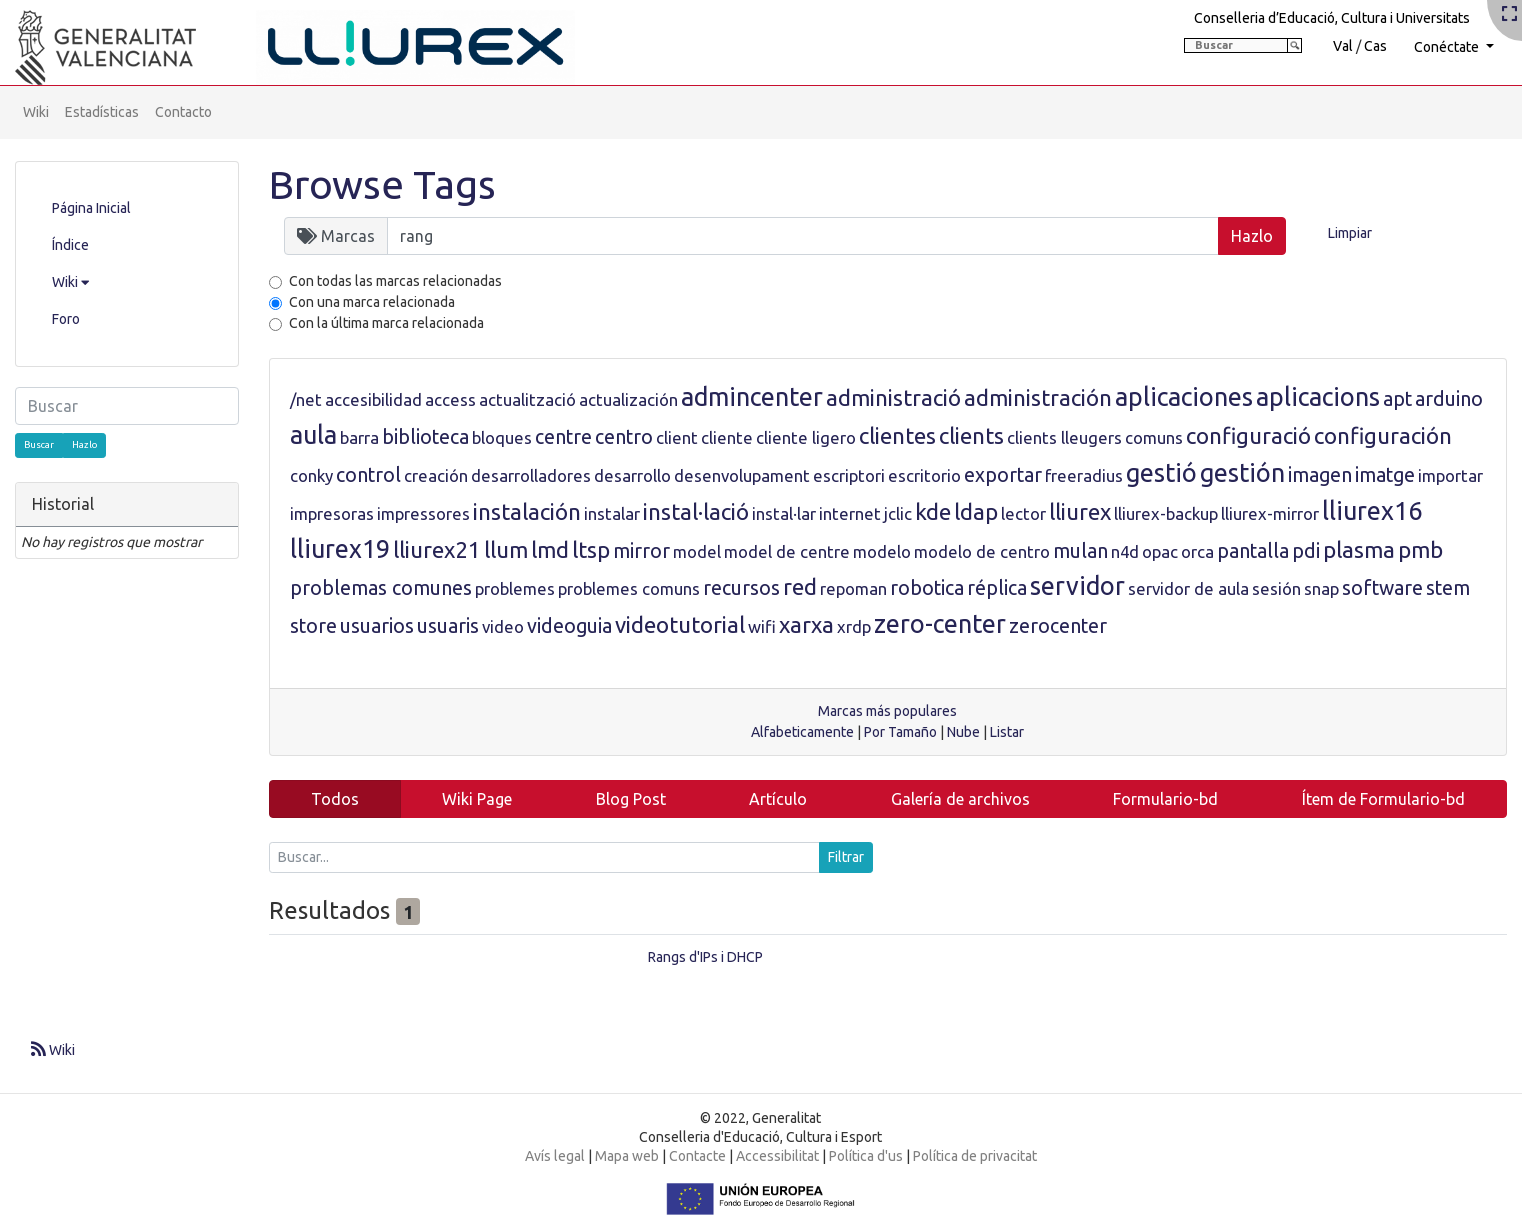 The width and height of the screenshot is (1522, 1223). I want to click on wifi, so click(762, 626).